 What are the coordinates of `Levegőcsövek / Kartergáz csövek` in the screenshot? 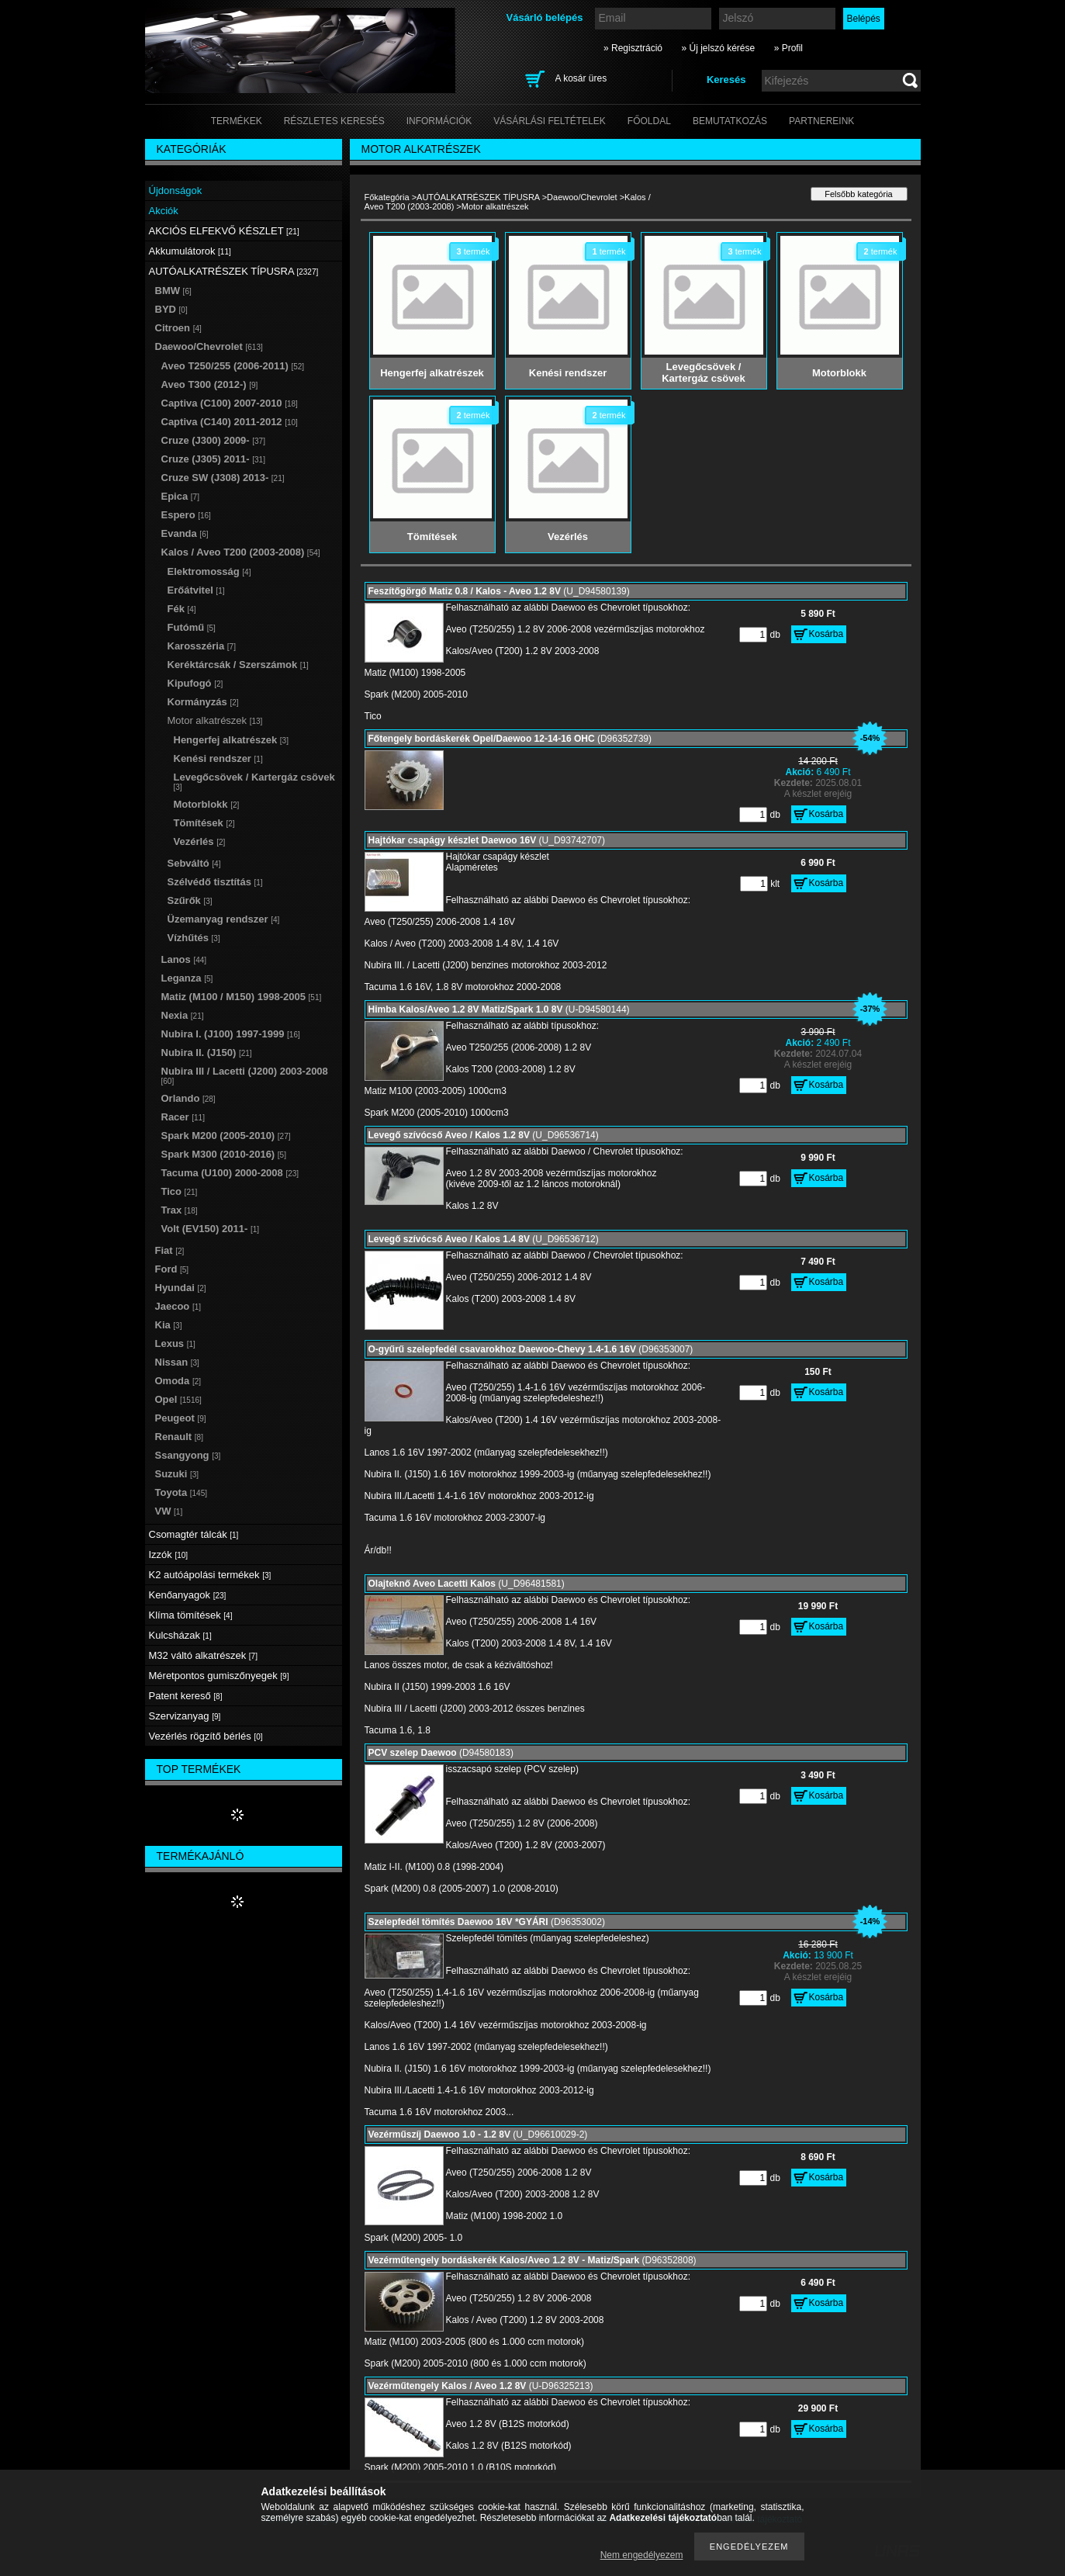 It's located at (254, 781).